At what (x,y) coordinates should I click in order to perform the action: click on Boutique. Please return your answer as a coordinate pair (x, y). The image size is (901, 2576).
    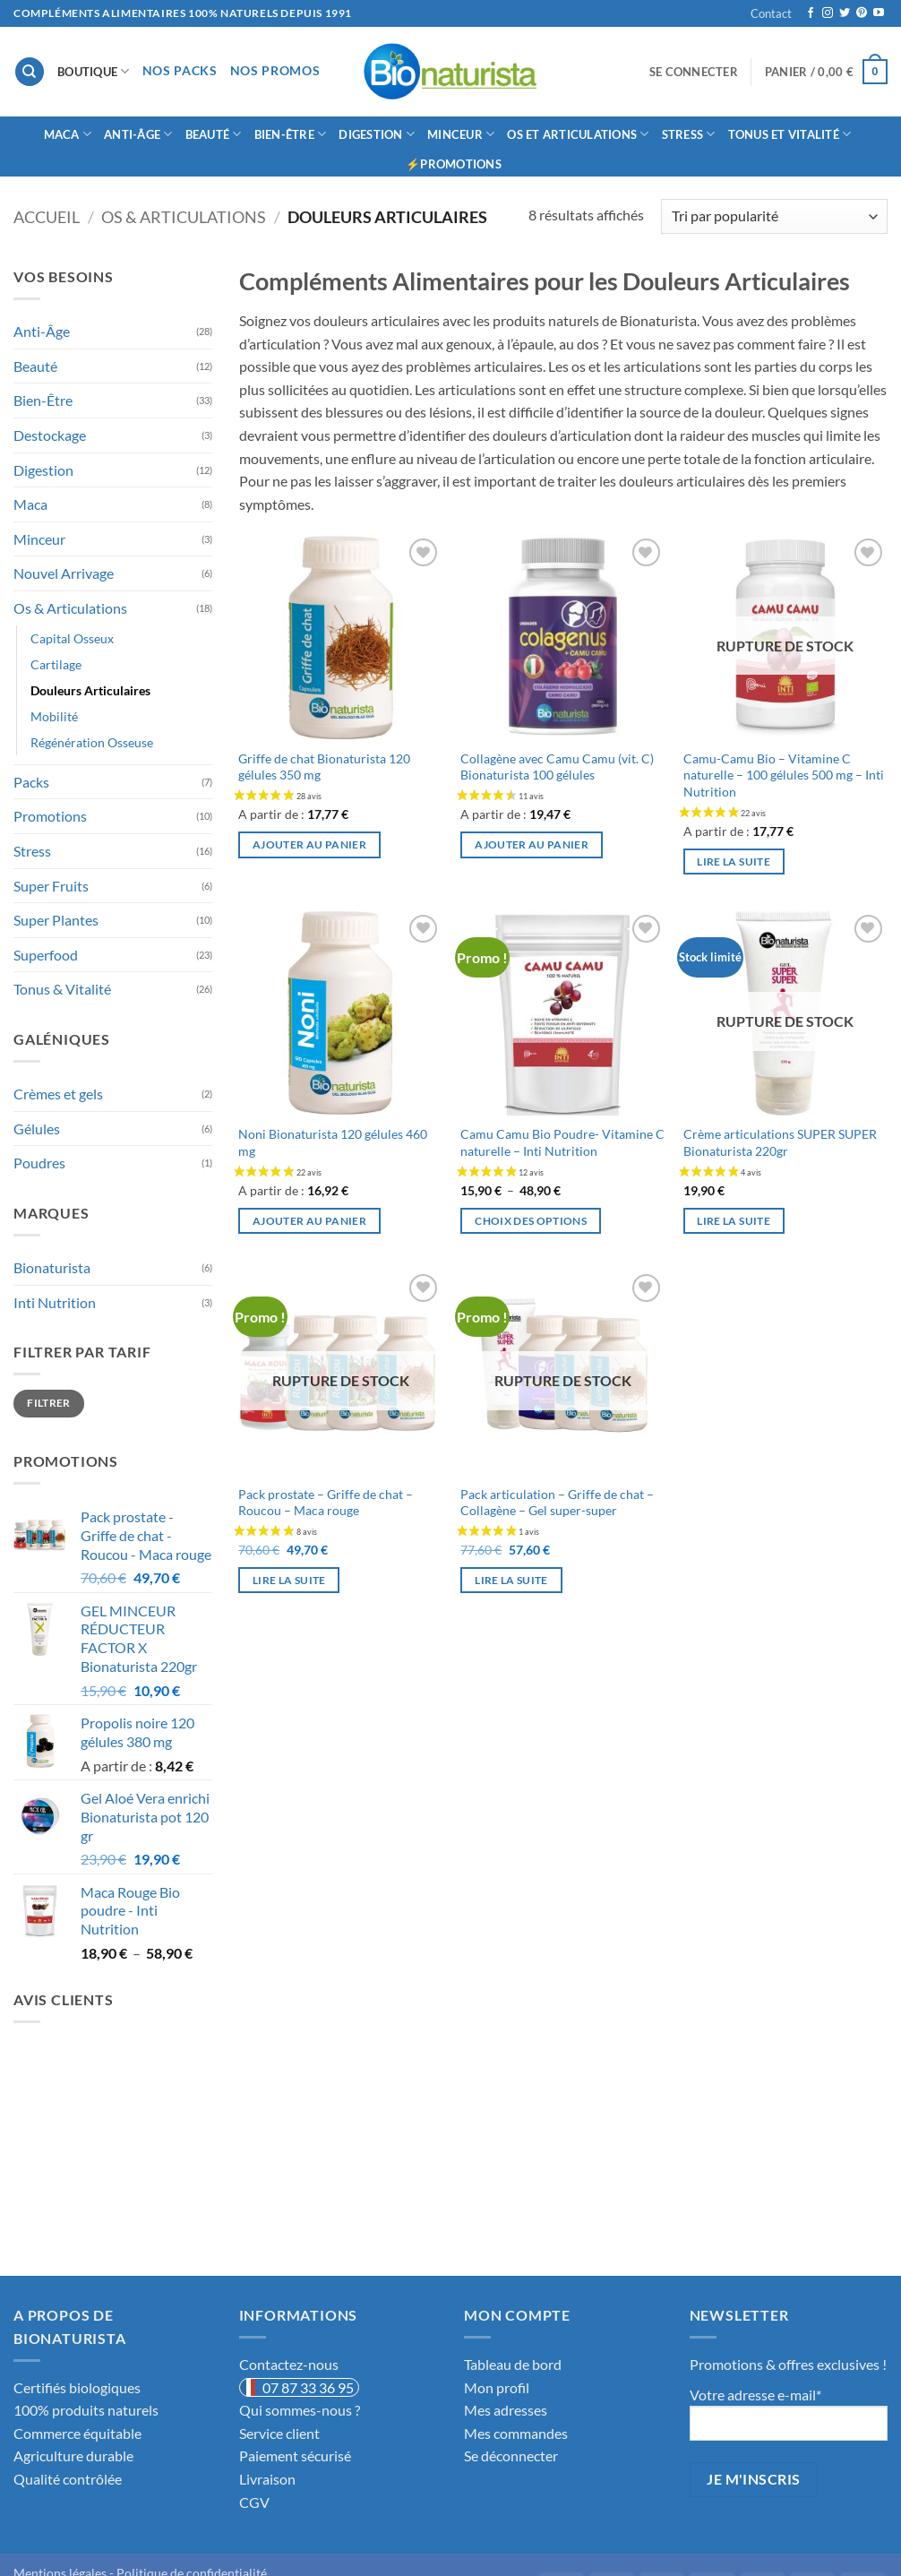
    Looking at the image, I should click on (93, 71).